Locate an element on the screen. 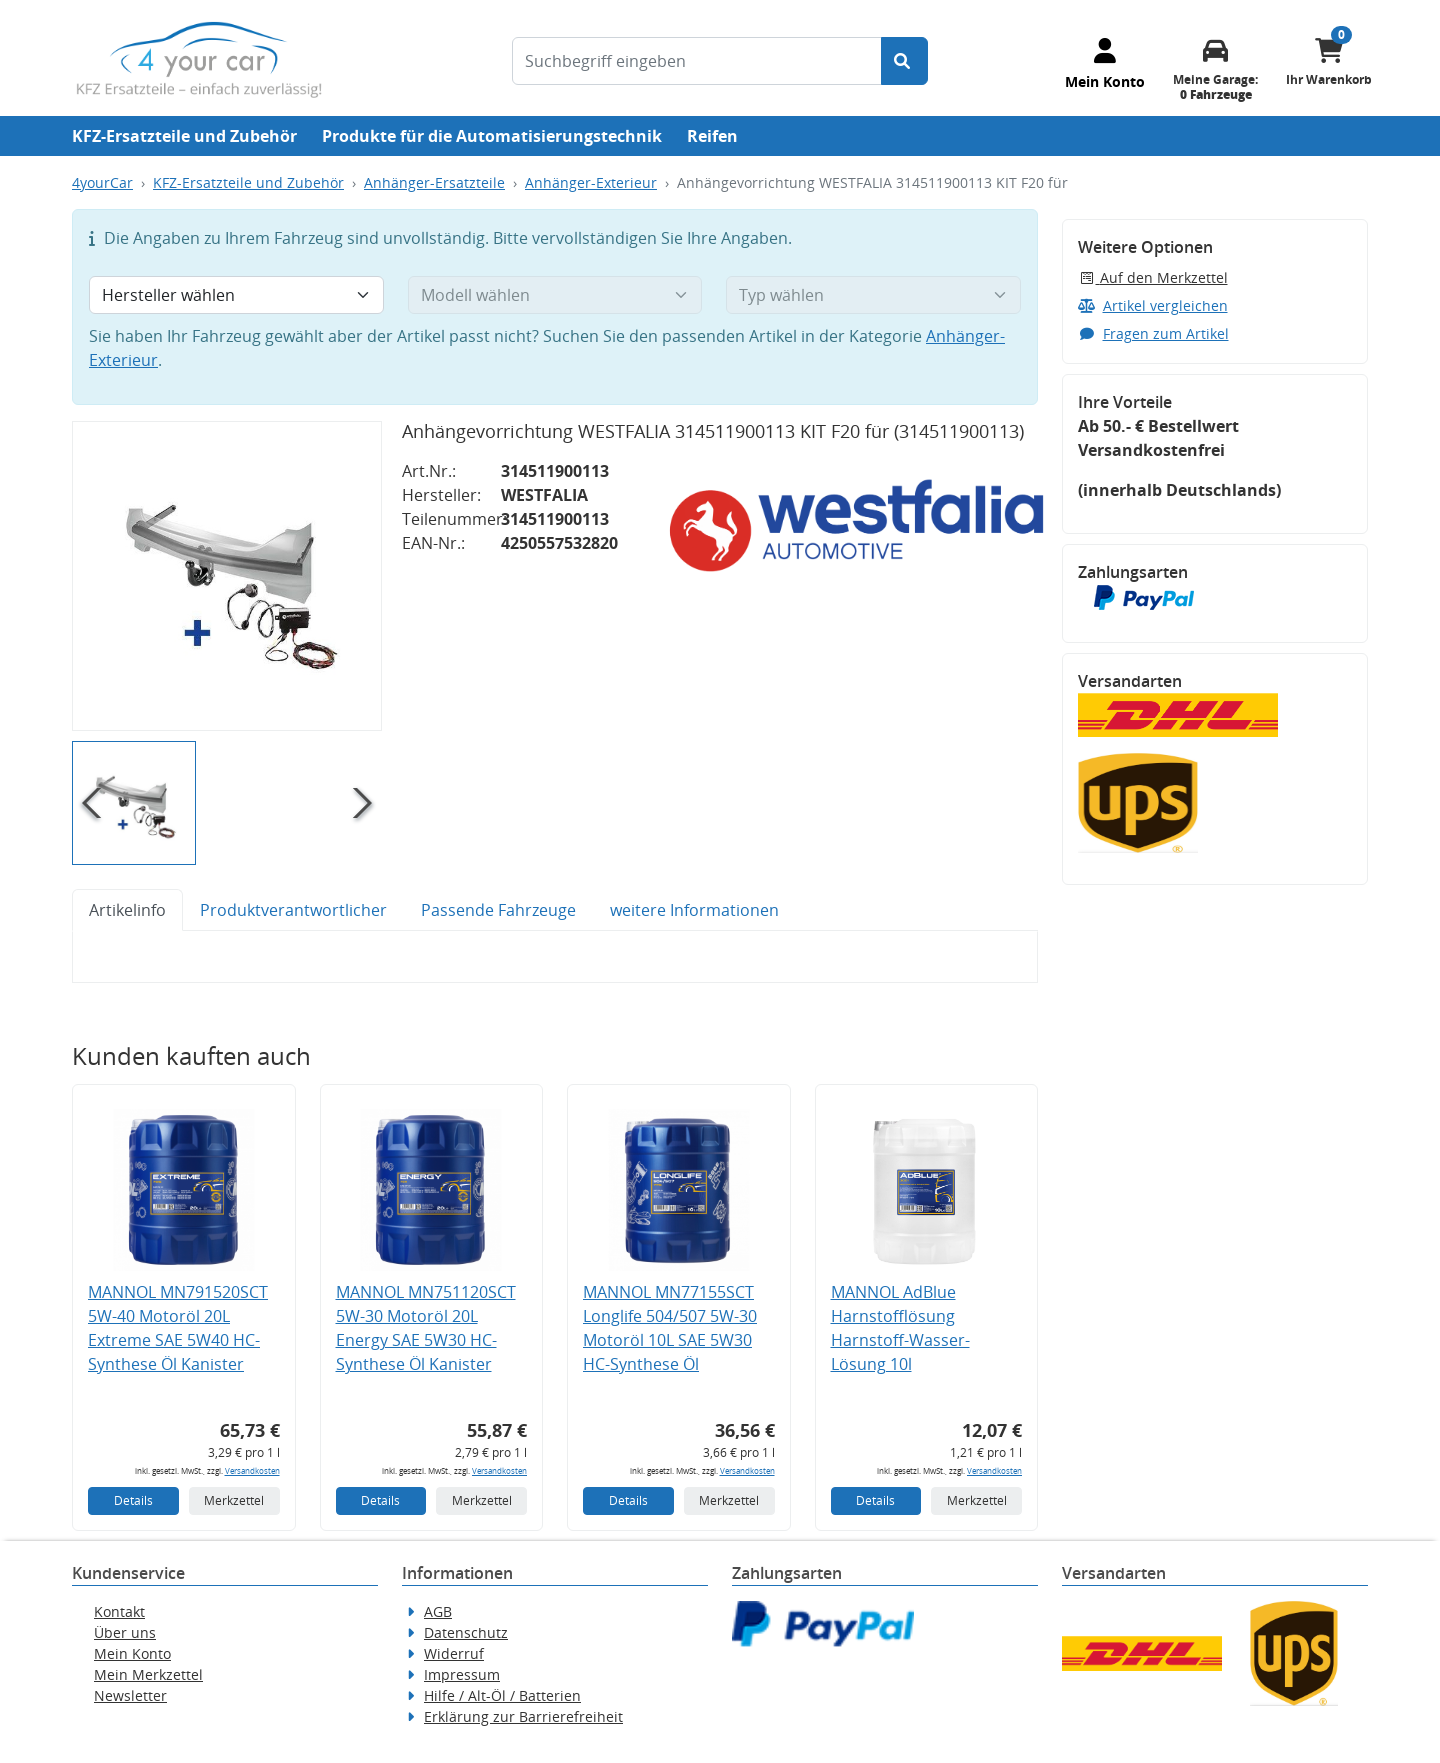  Widerruf is located at coordinates (454, 1653).